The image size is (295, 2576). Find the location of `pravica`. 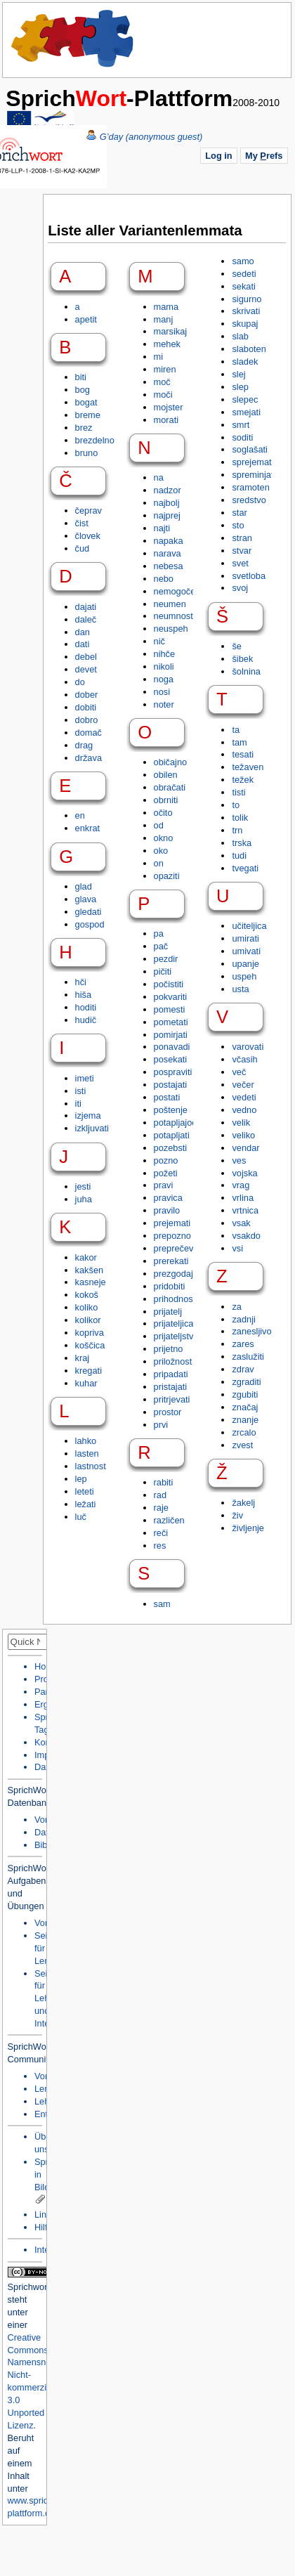

pravica is located at coordinates (168, 1197).